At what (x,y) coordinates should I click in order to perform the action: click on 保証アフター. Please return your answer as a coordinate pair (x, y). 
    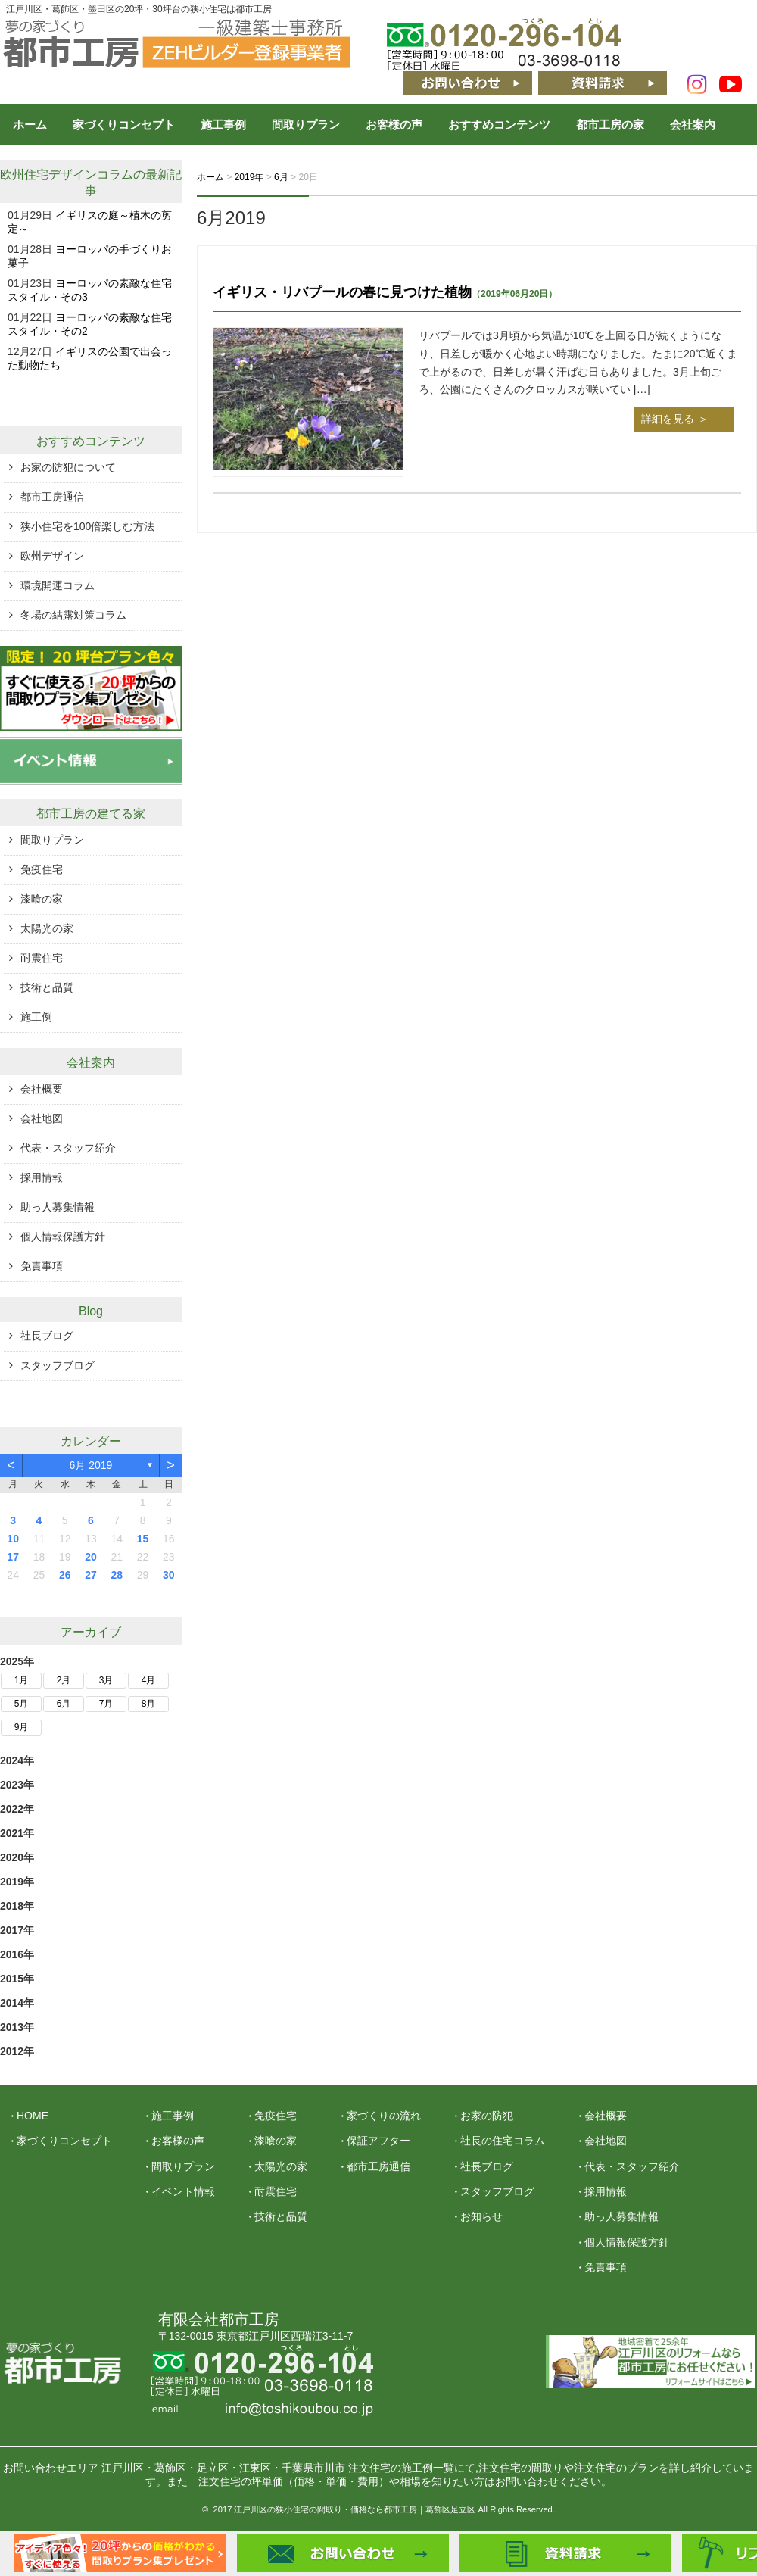
    Looking at the image, I should click on (378, 2141).